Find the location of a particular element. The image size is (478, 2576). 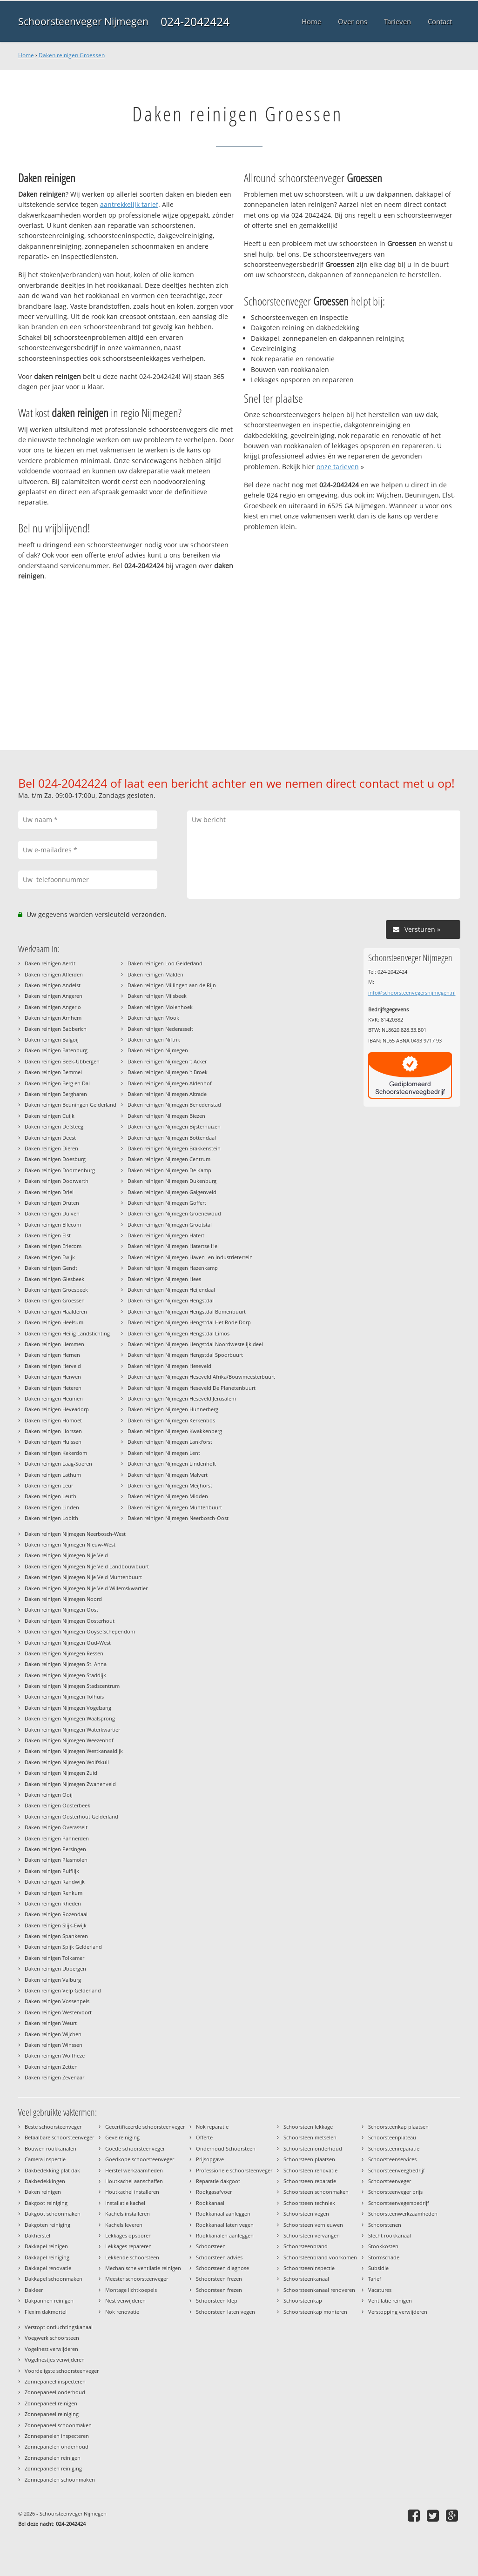

Zonnepaneel reinigen is located at coordinates (51, 2403).